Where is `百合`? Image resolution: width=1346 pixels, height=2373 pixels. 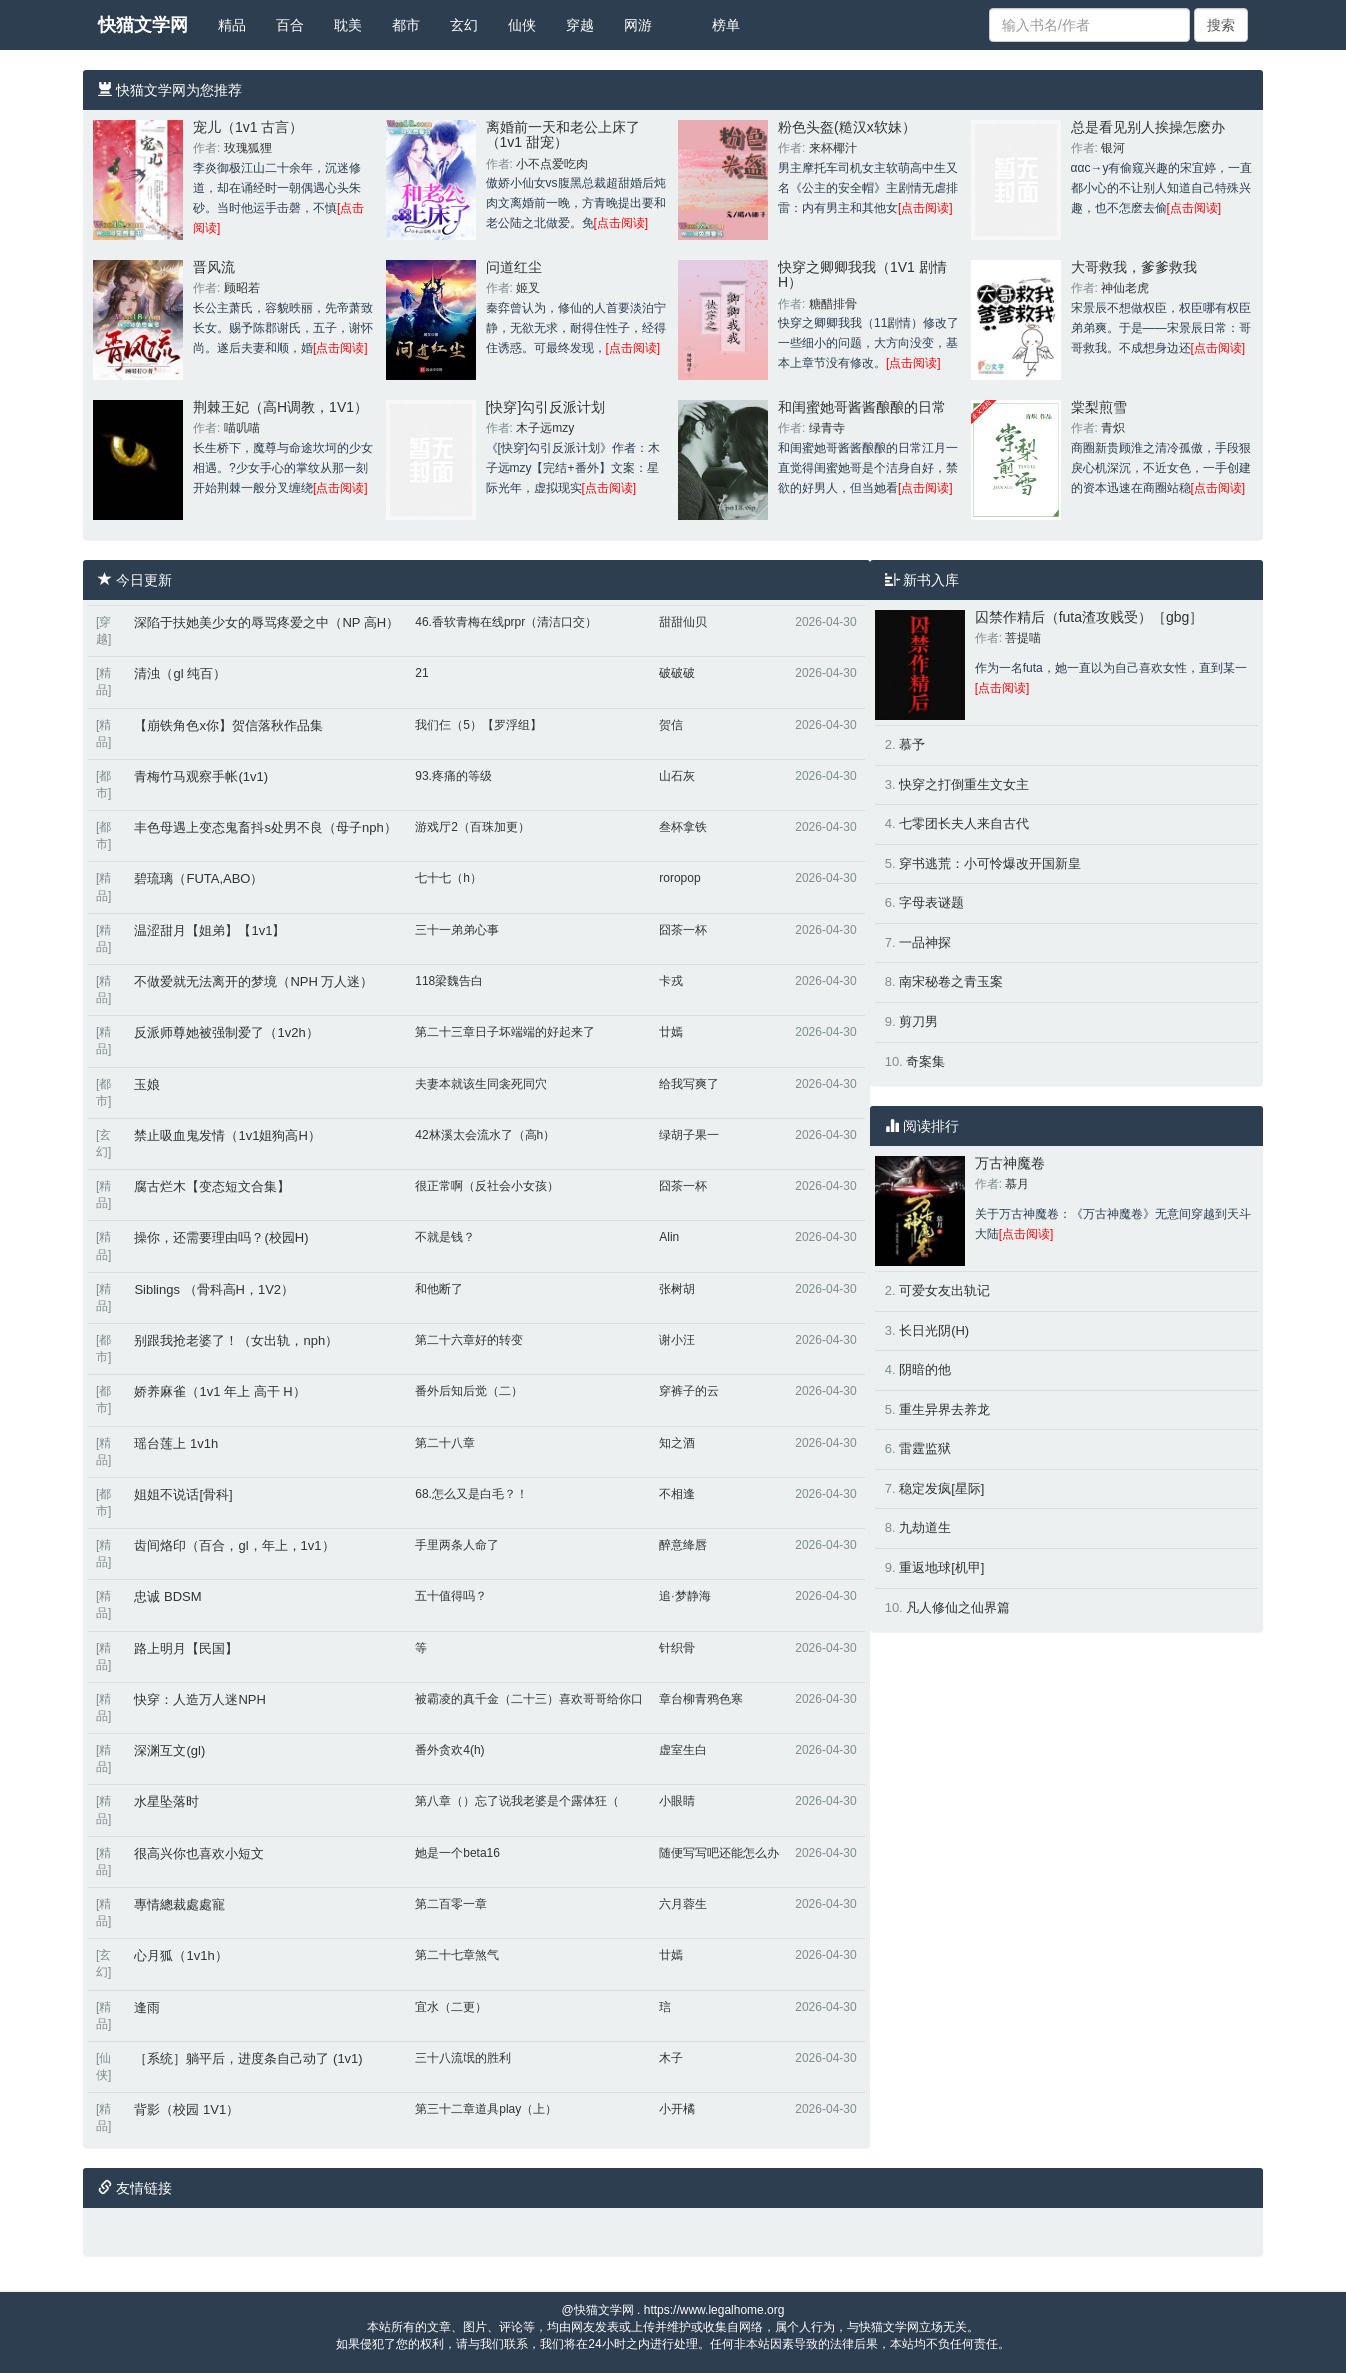 百合 is located at coordinates (290, 25).